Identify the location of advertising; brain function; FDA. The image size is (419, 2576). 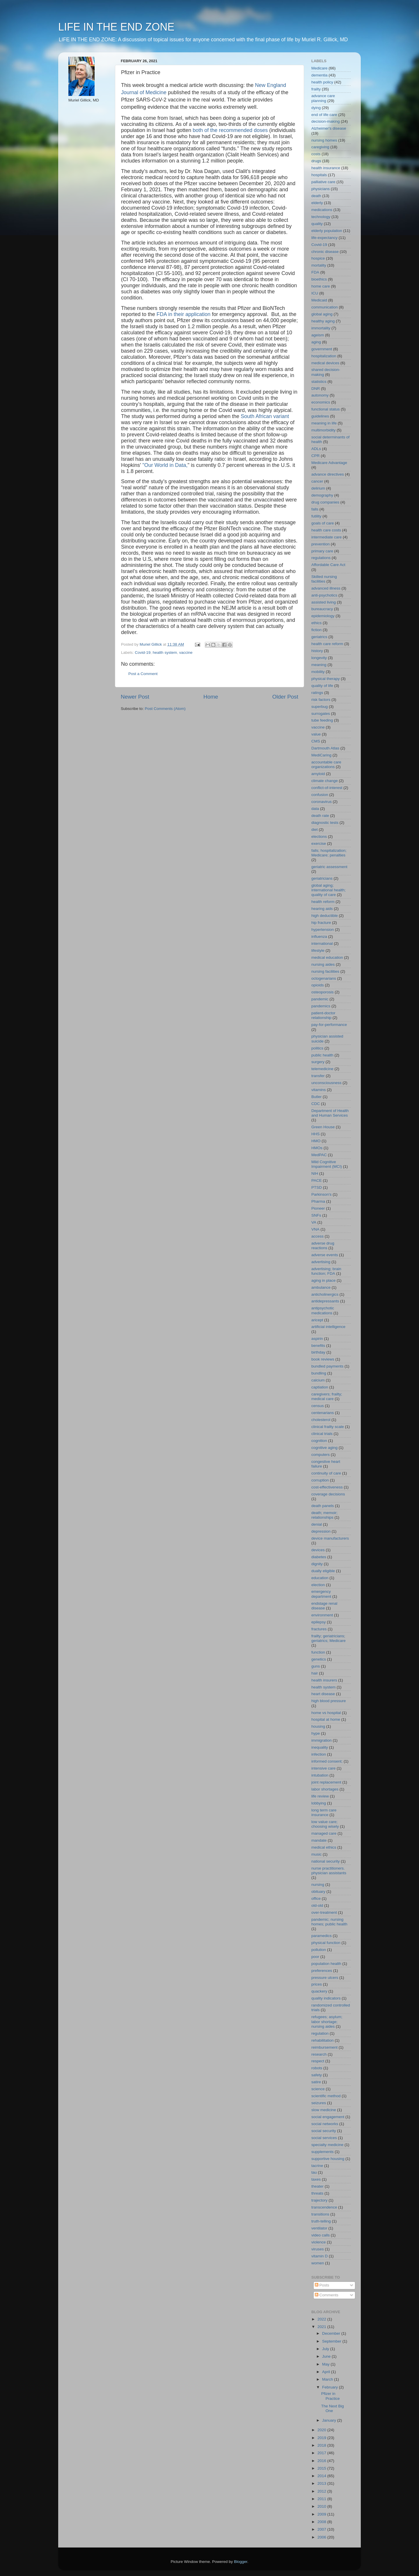
(326, 1271).